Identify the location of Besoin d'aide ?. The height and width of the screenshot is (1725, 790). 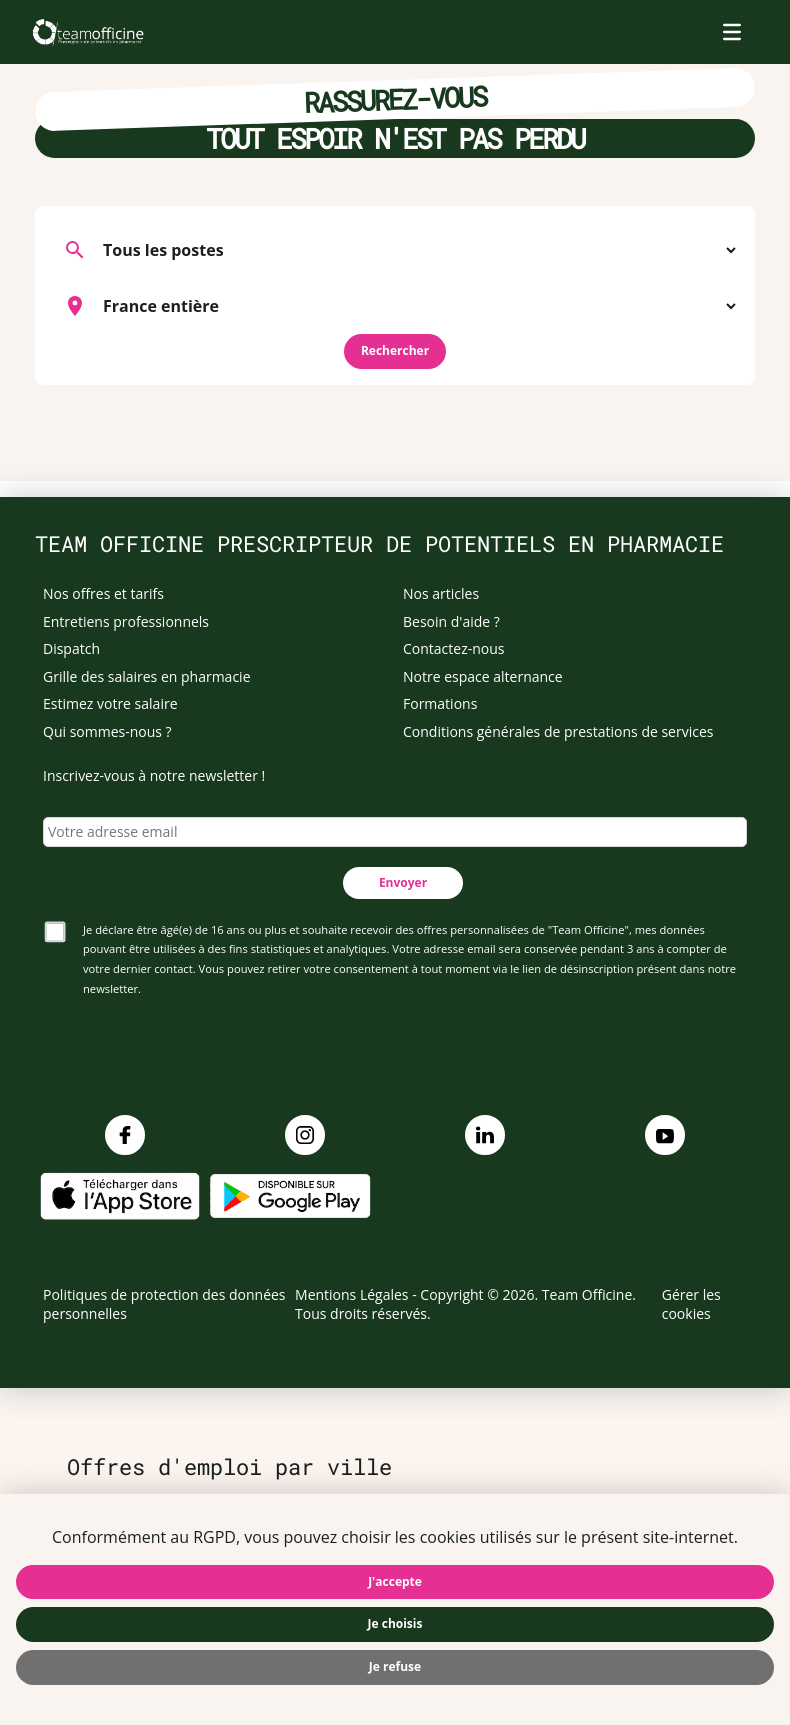
(451, 621).